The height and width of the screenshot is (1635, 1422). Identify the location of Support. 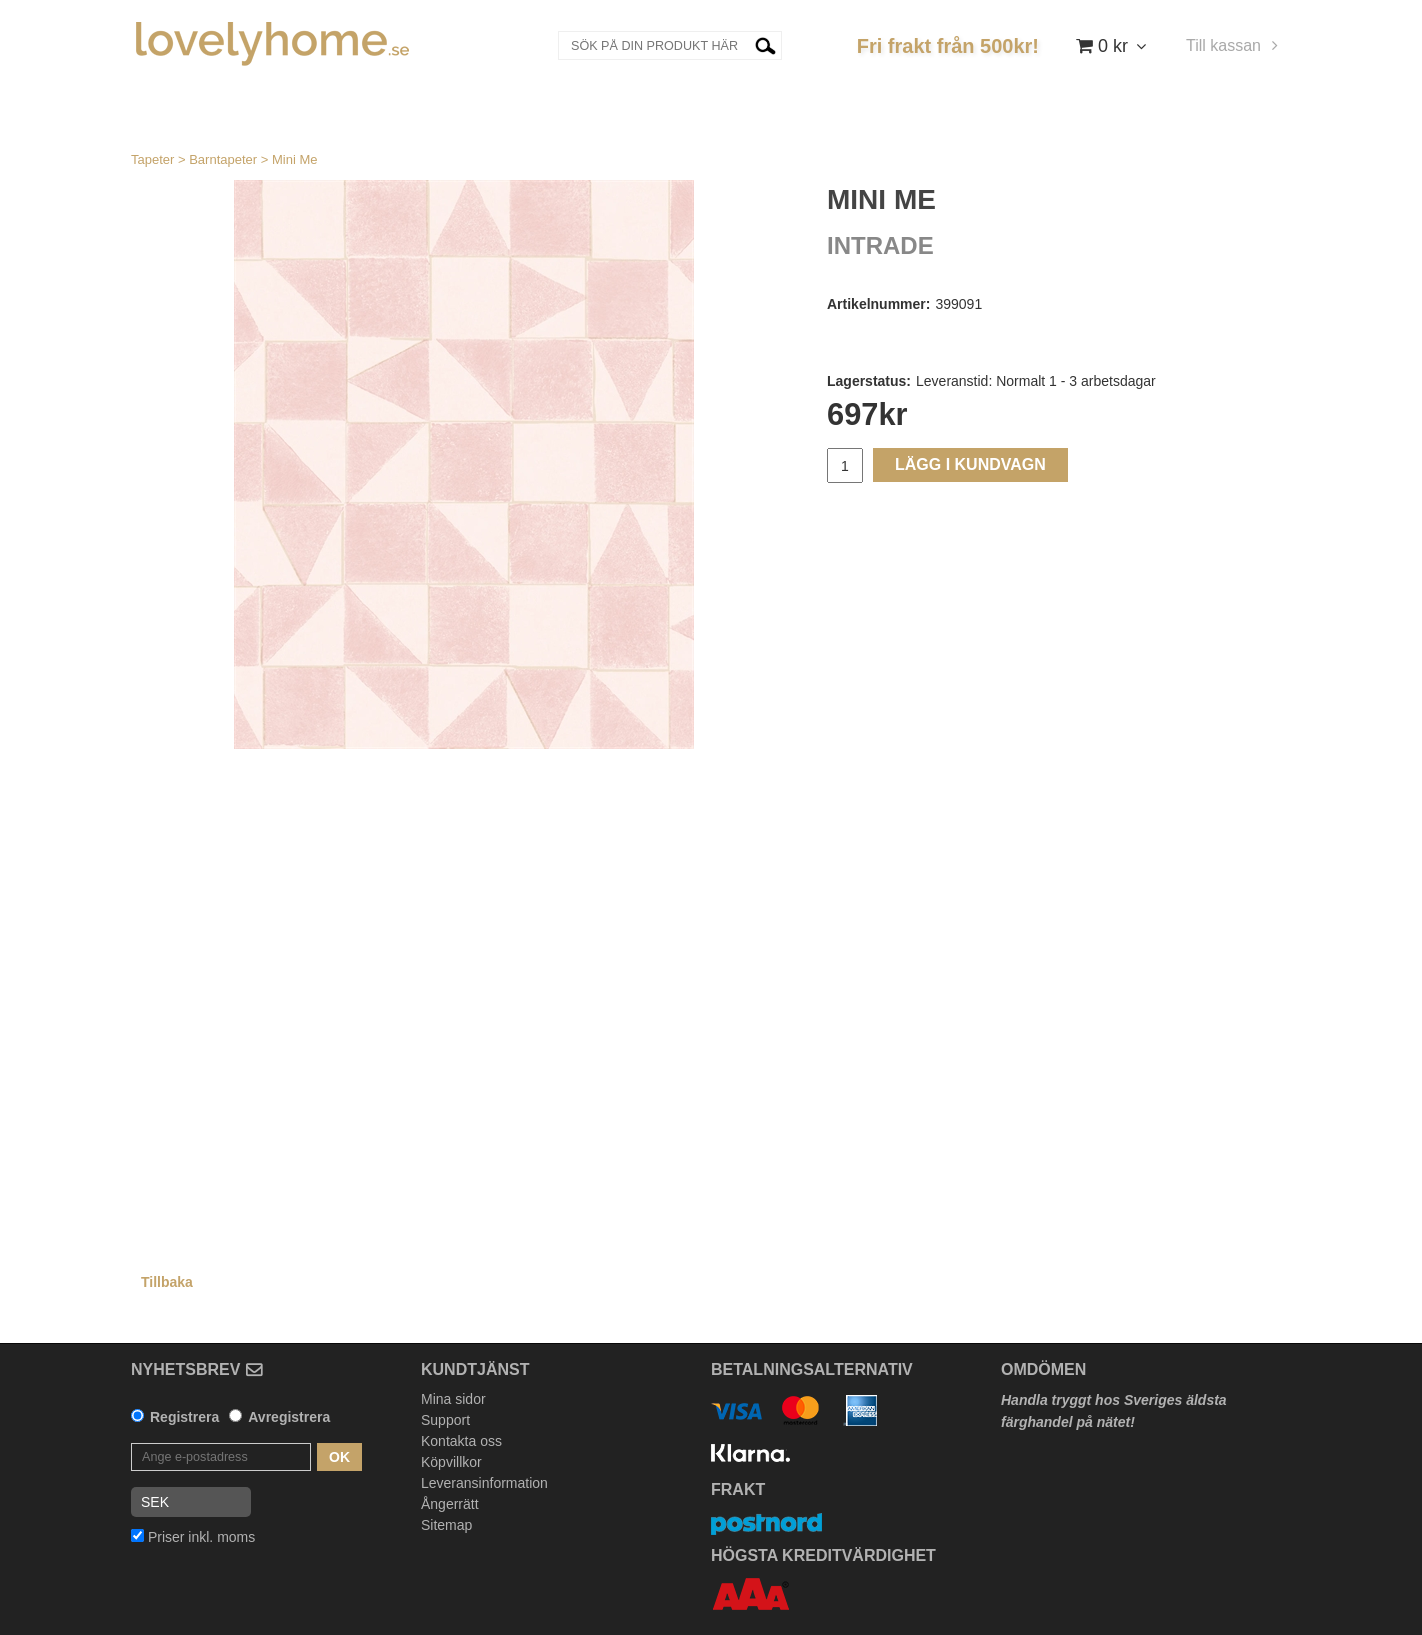
(445, 1420).